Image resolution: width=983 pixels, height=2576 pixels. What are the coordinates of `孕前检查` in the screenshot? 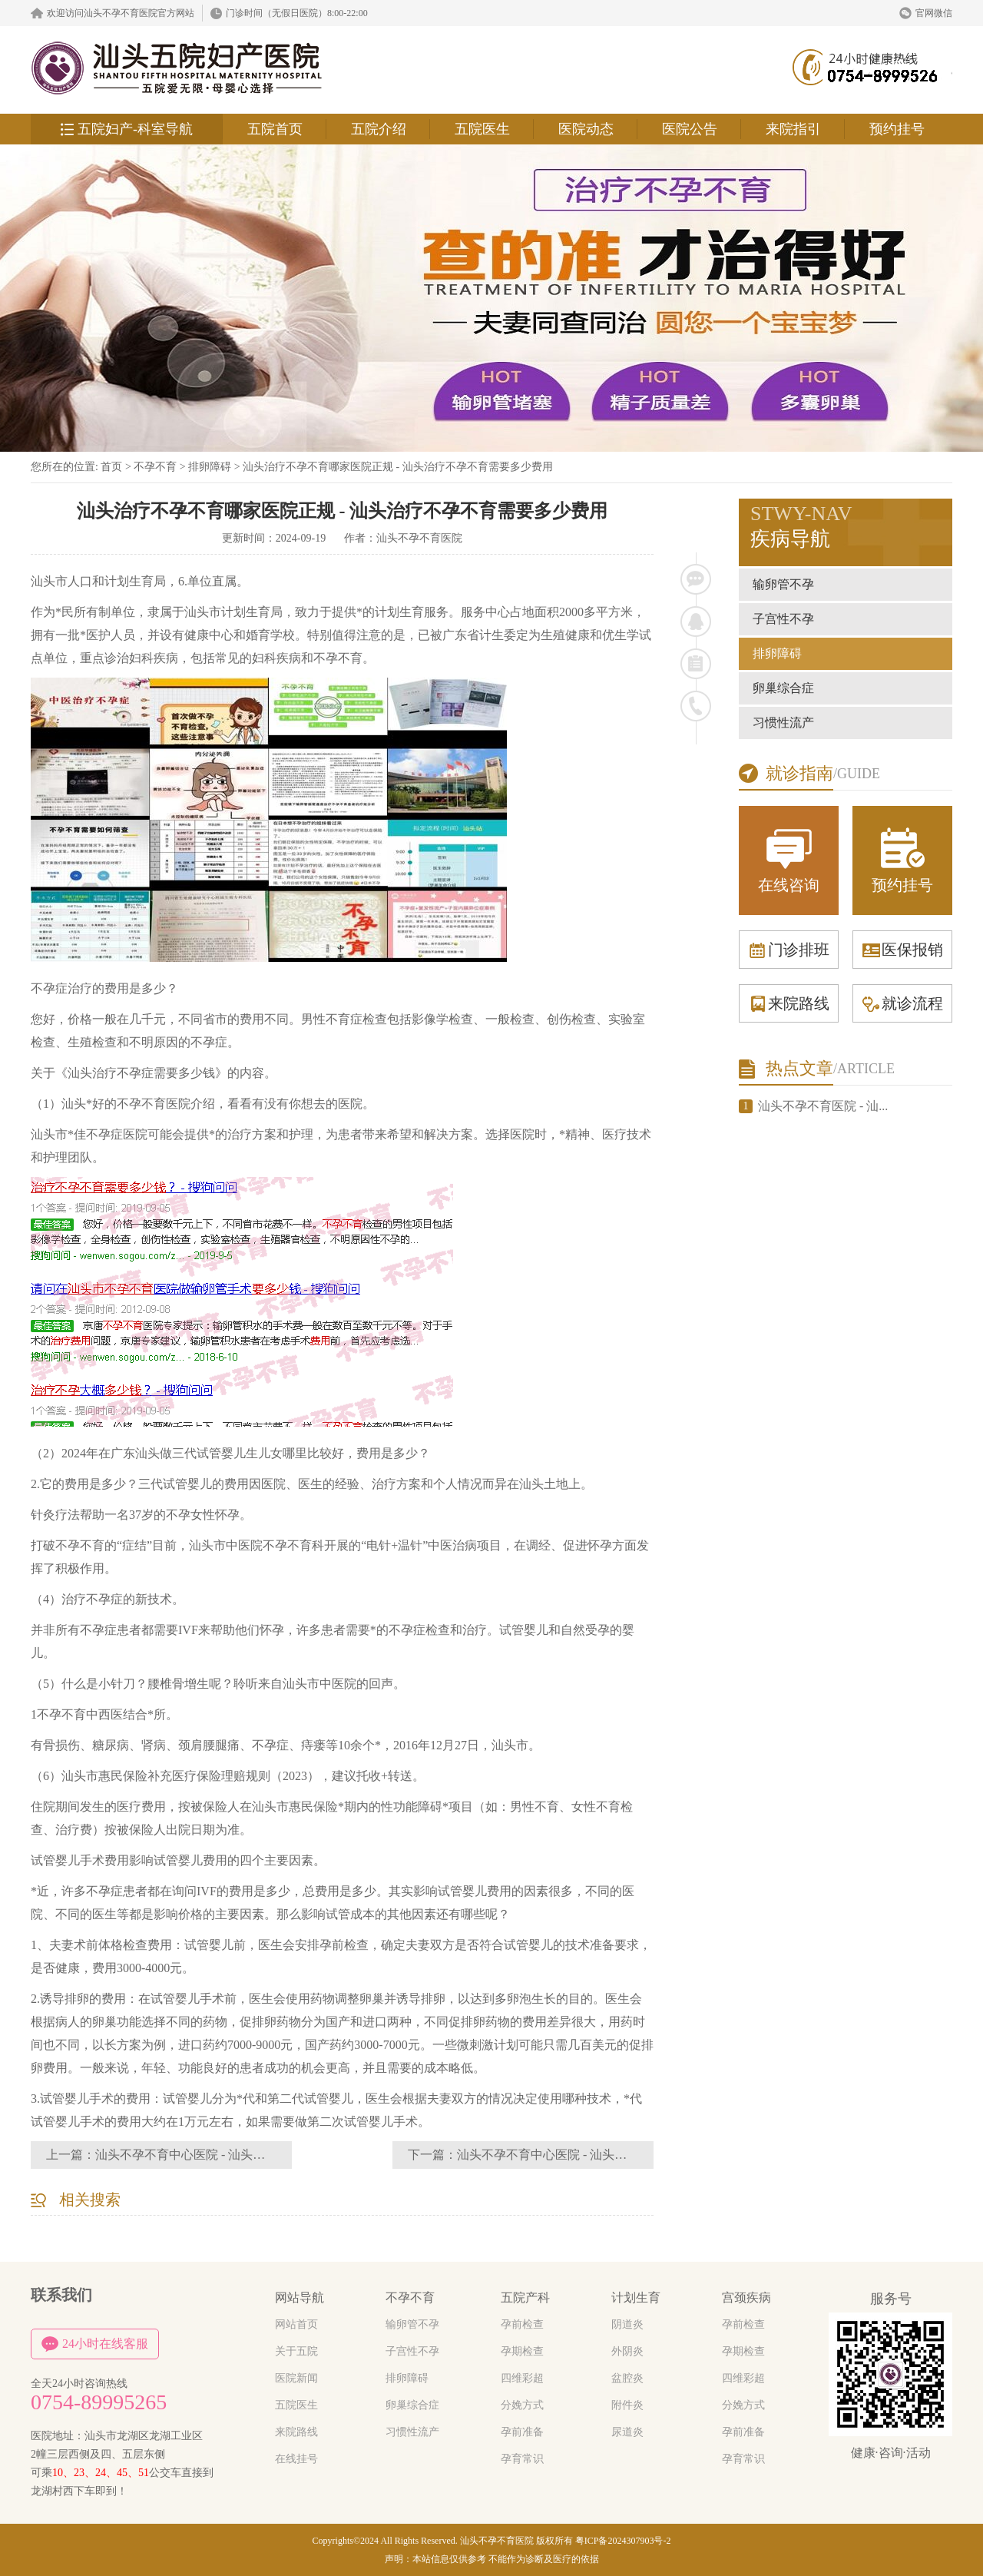 It's located at (522, 2324).